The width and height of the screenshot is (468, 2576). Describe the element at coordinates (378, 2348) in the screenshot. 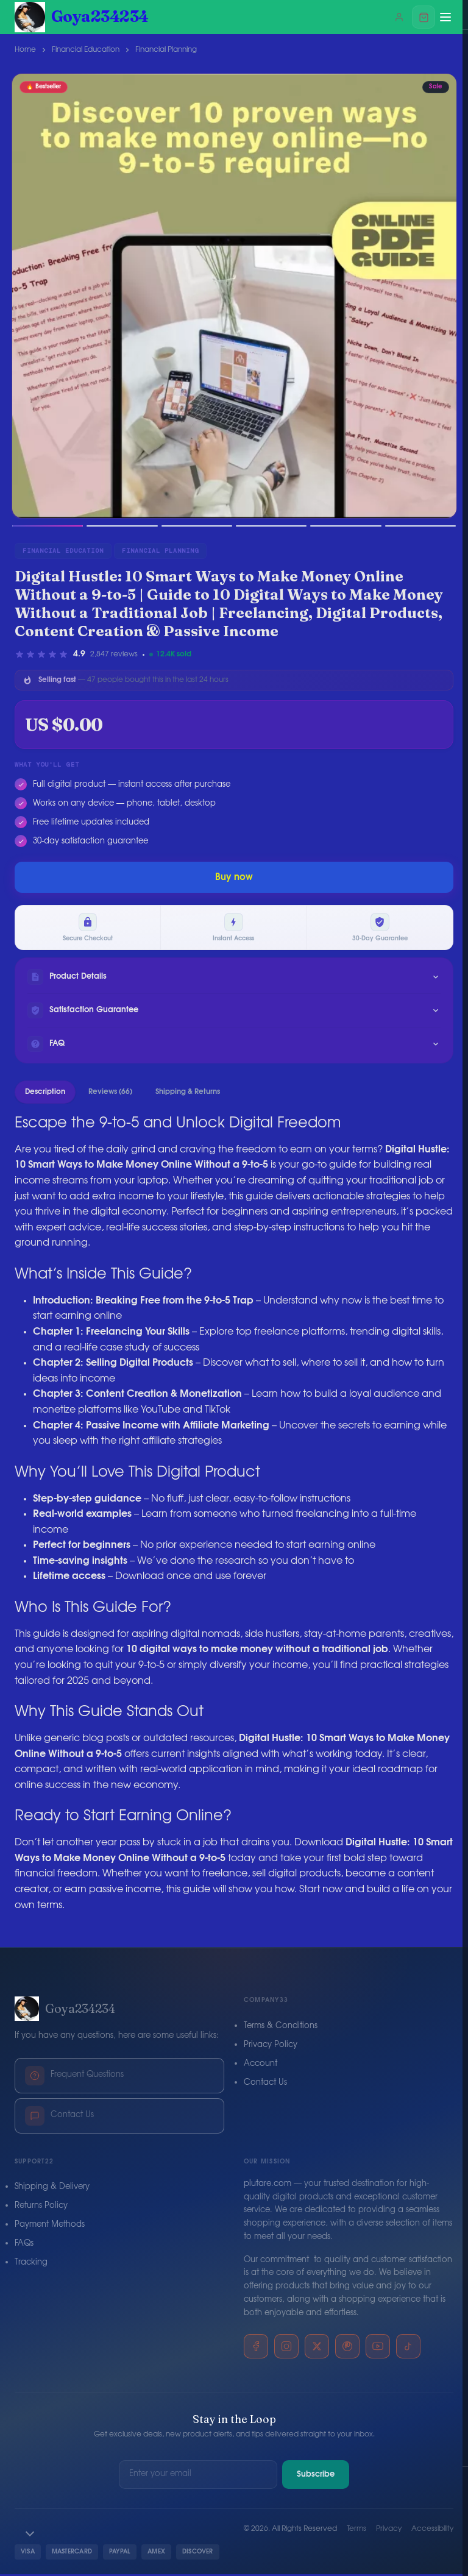

I see `[YouTube]` at that location.